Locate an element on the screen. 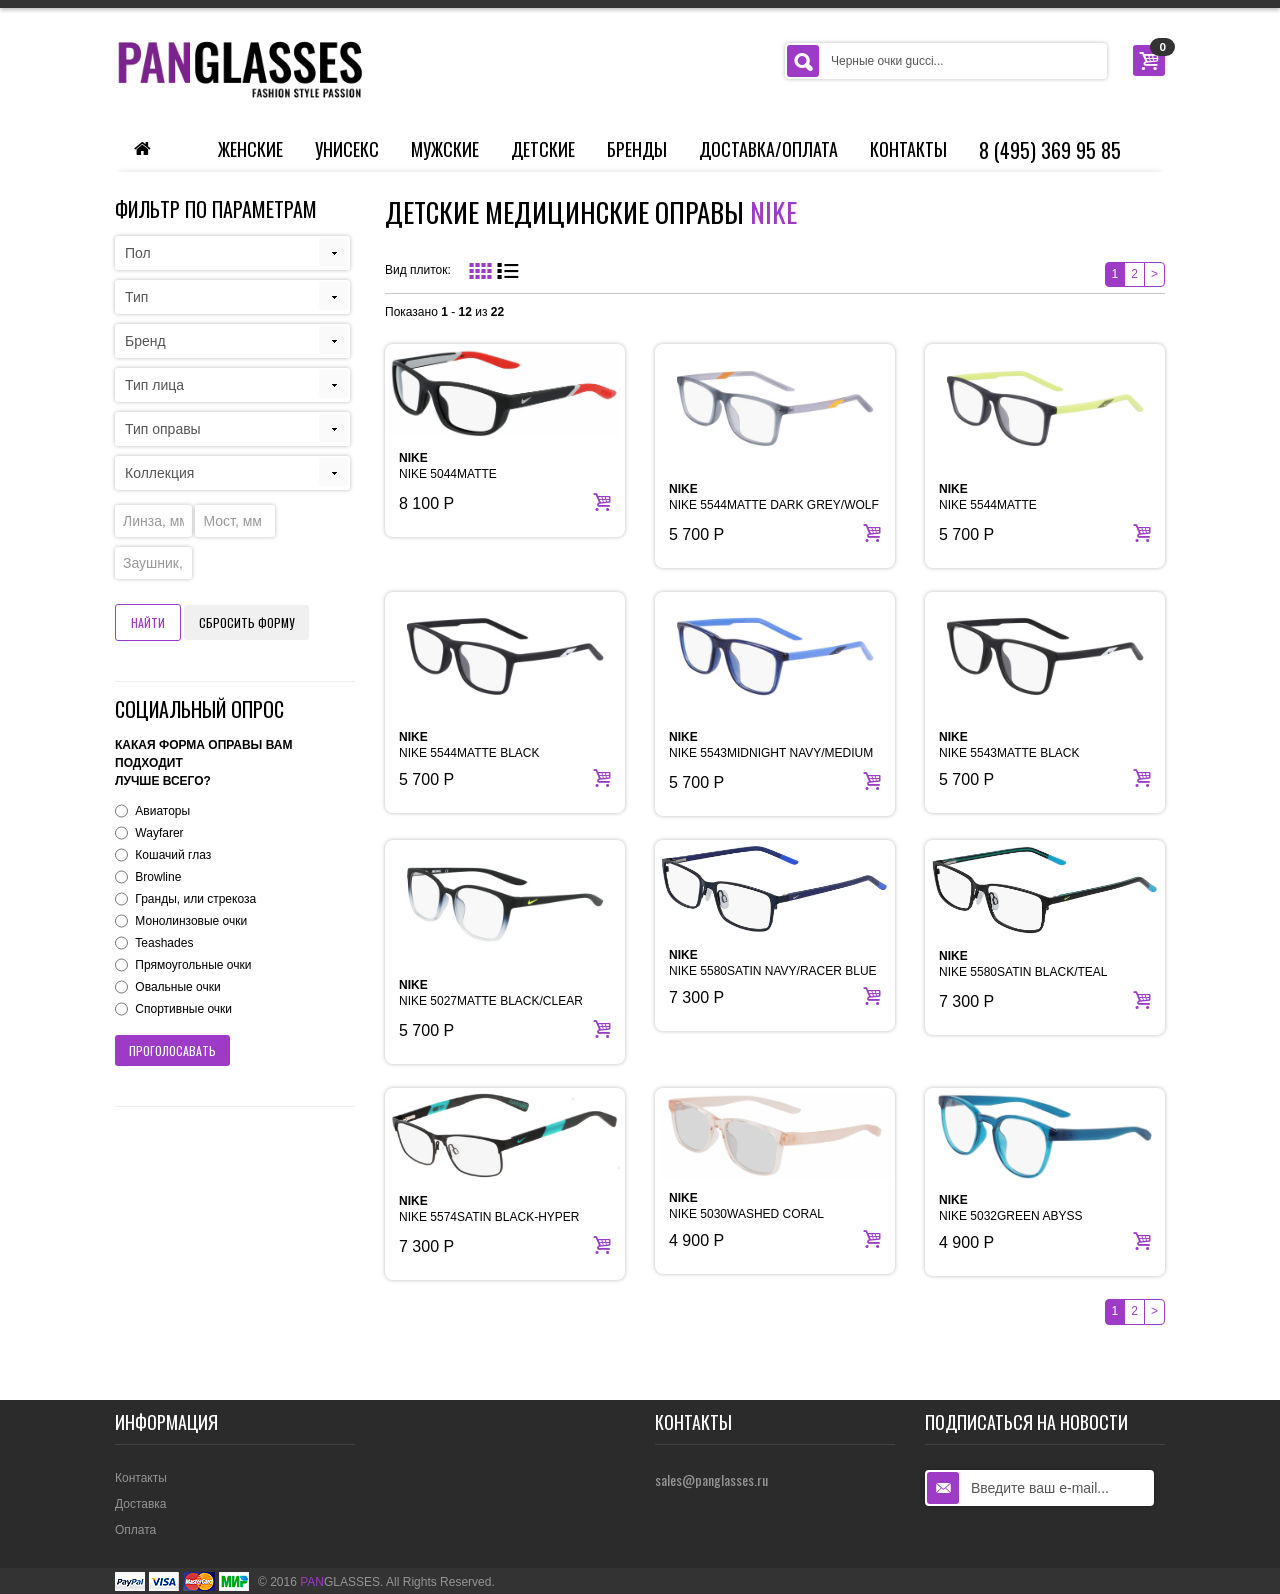  NIKE 5030WASHED CORAL is located at coordinates (746, 1206).